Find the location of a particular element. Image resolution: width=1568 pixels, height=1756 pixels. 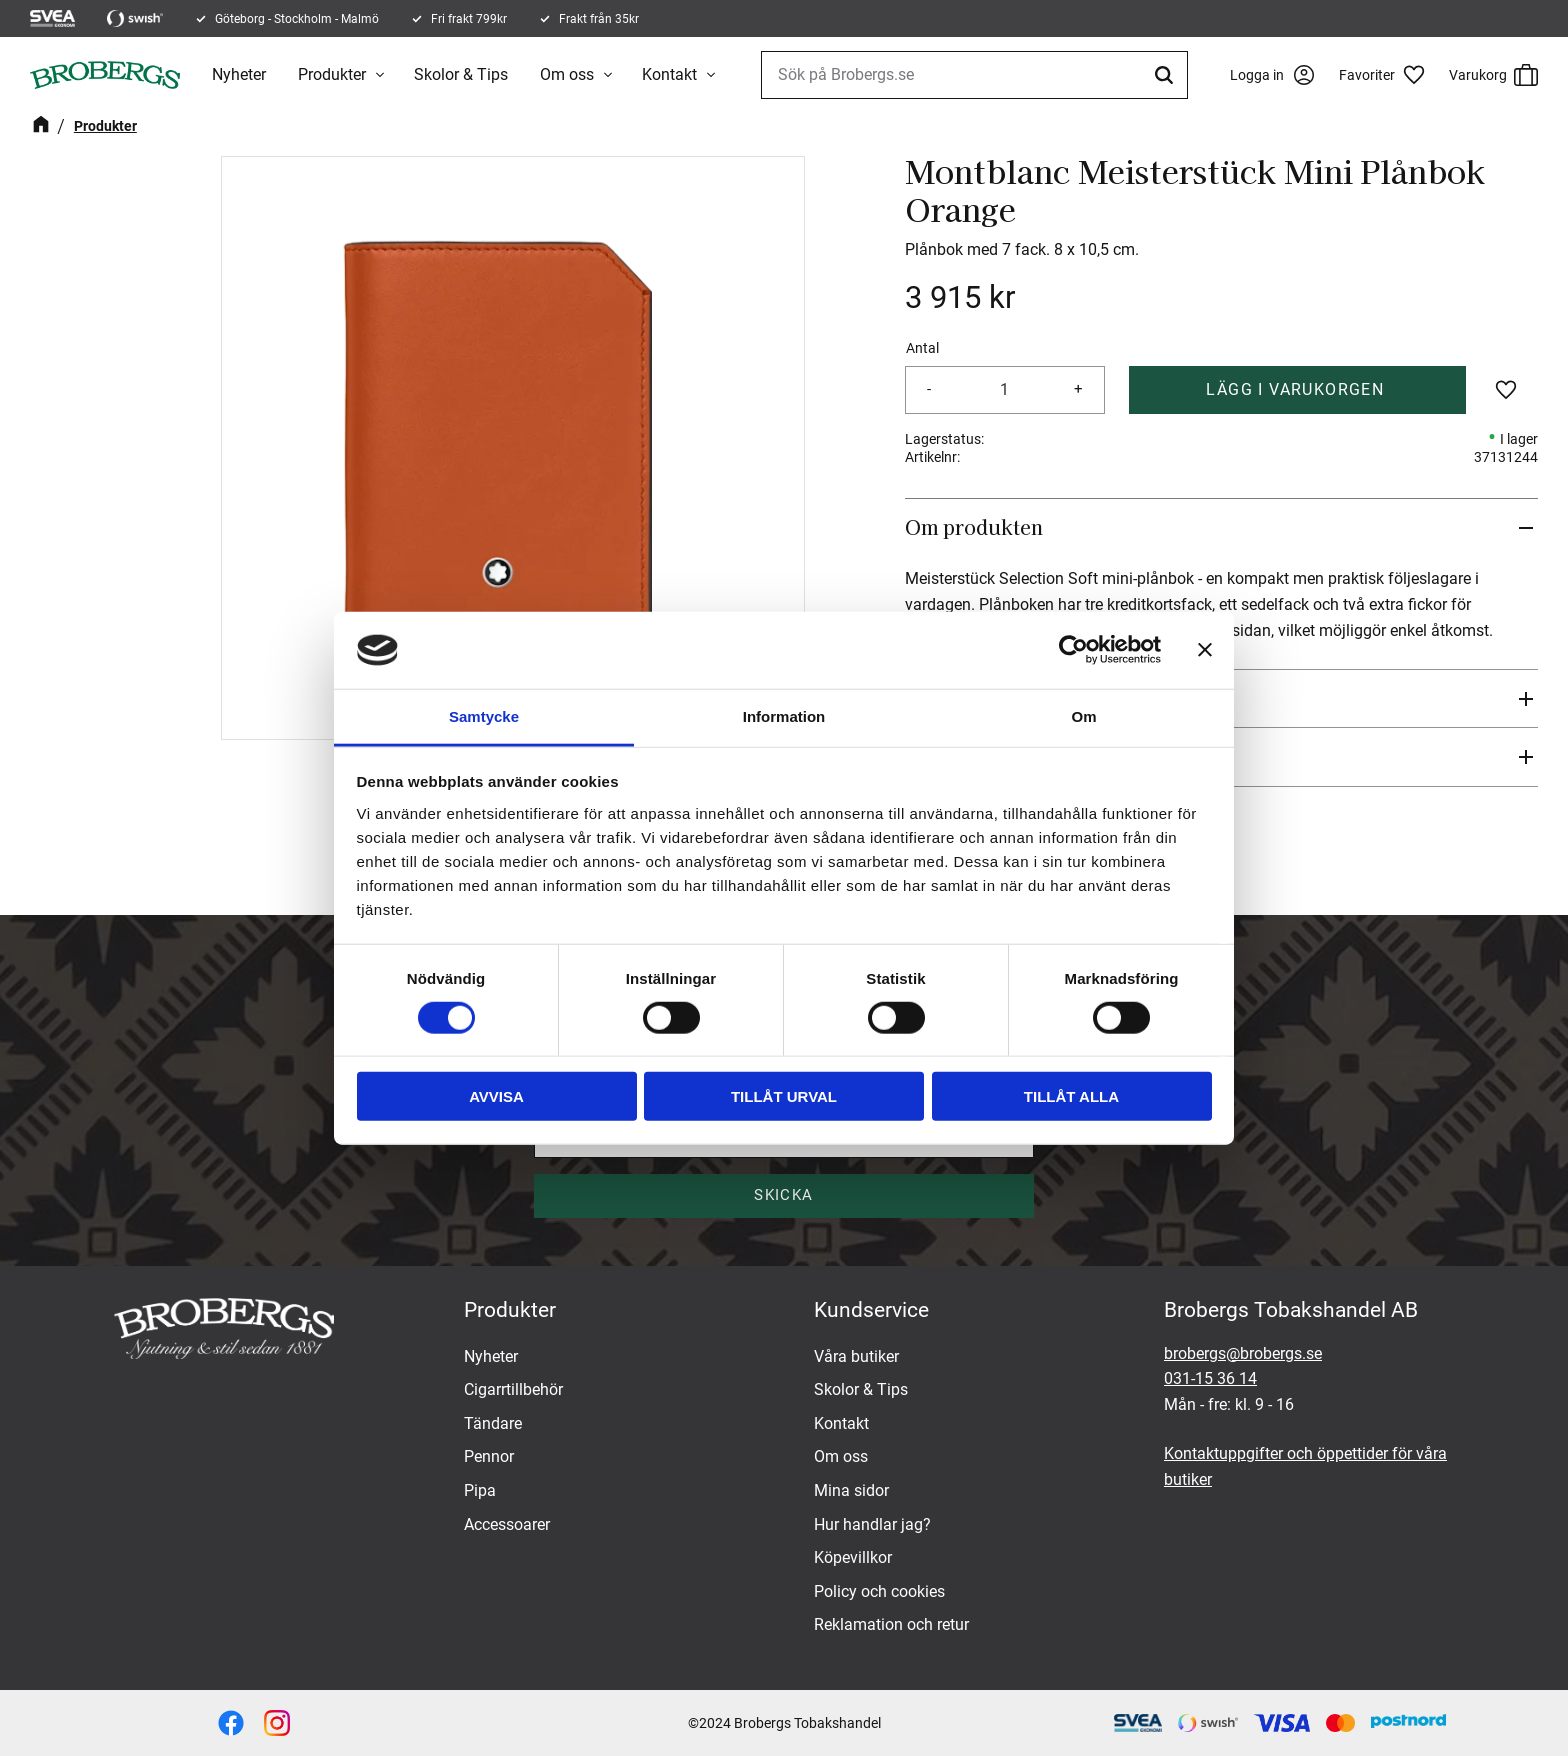

Tändare [menuitem] is located at coordinates (493, 1423).